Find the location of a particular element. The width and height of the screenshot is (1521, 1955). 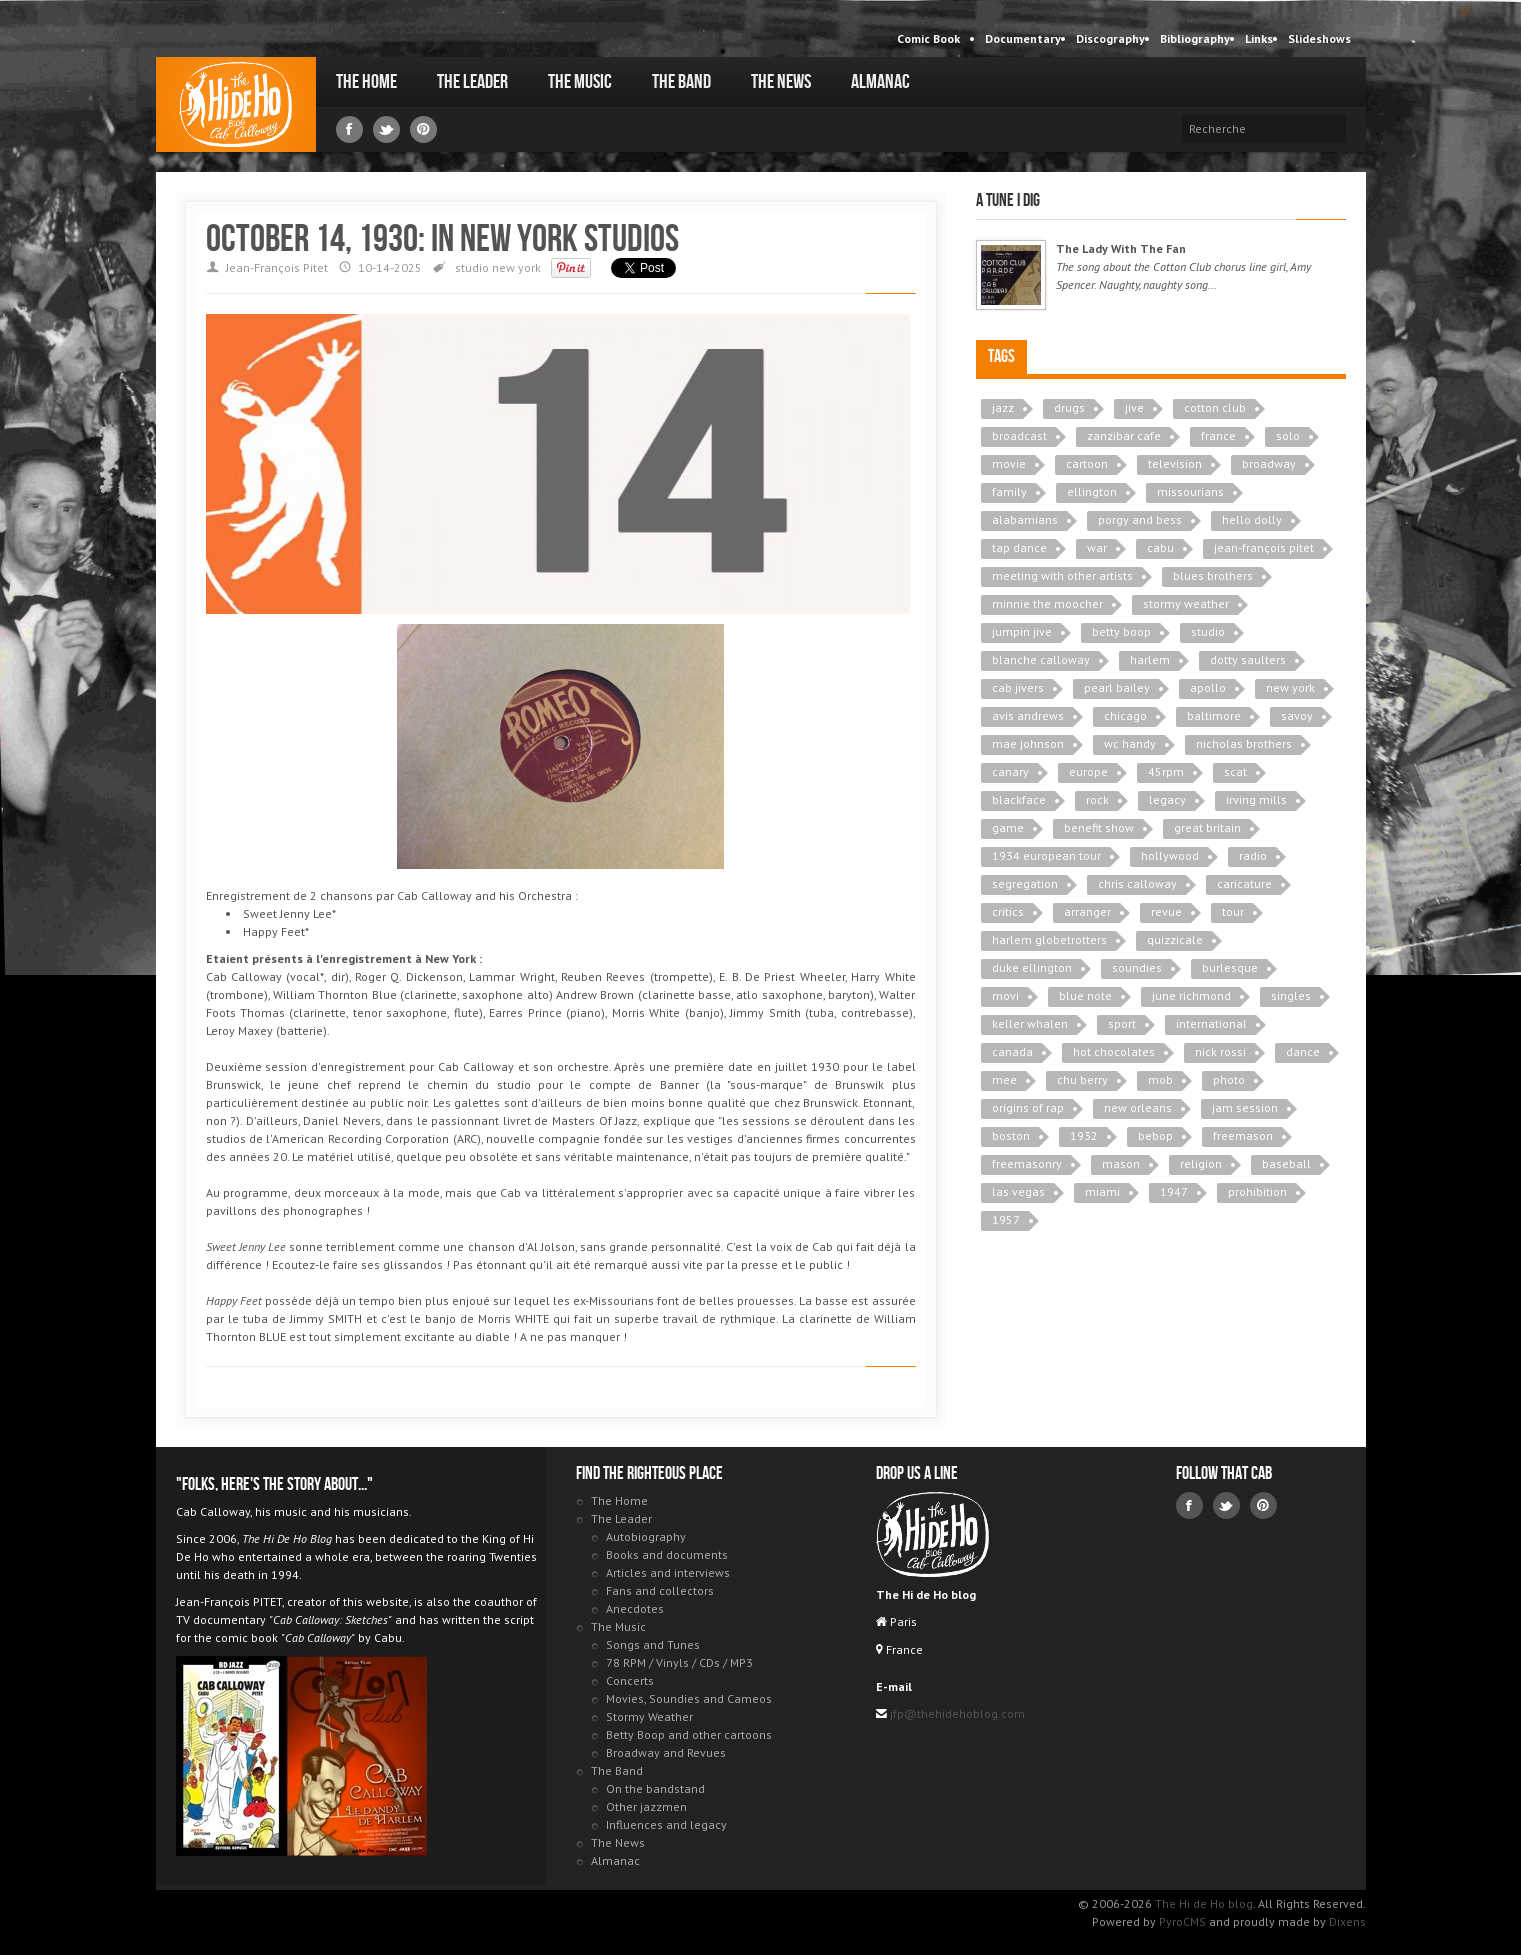

savoy is located at coordinates (1297, 715).